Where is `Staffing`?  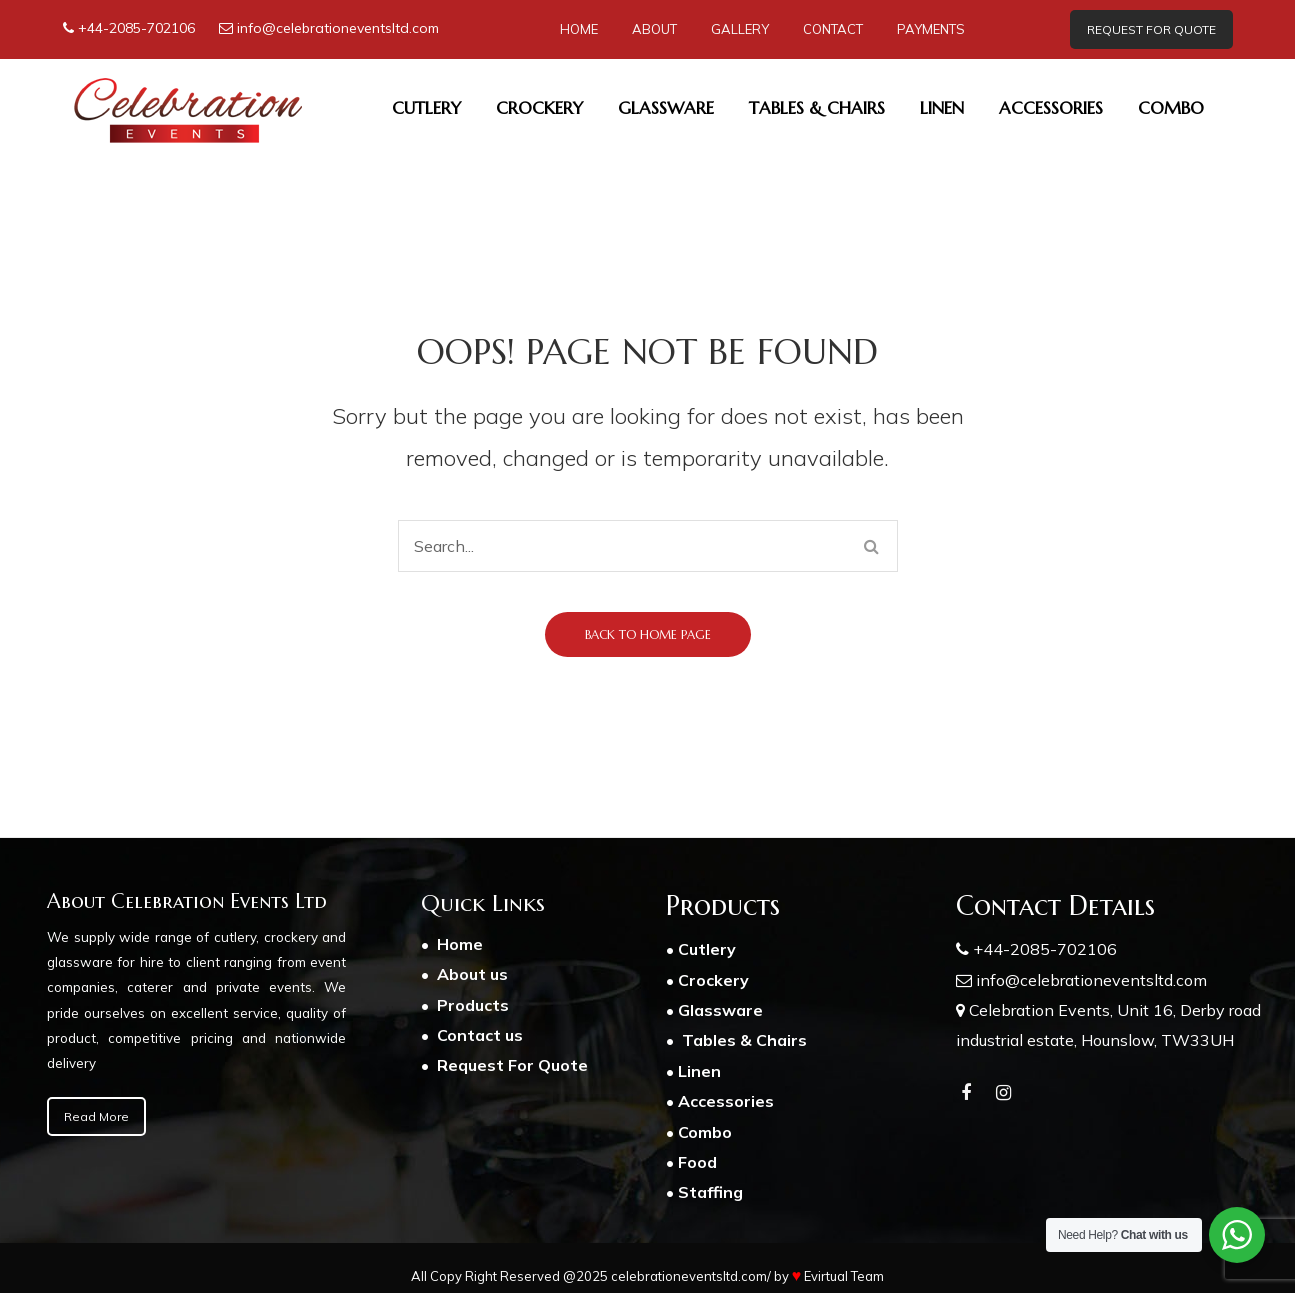
Staffing is located at coordinates (710, 1192).